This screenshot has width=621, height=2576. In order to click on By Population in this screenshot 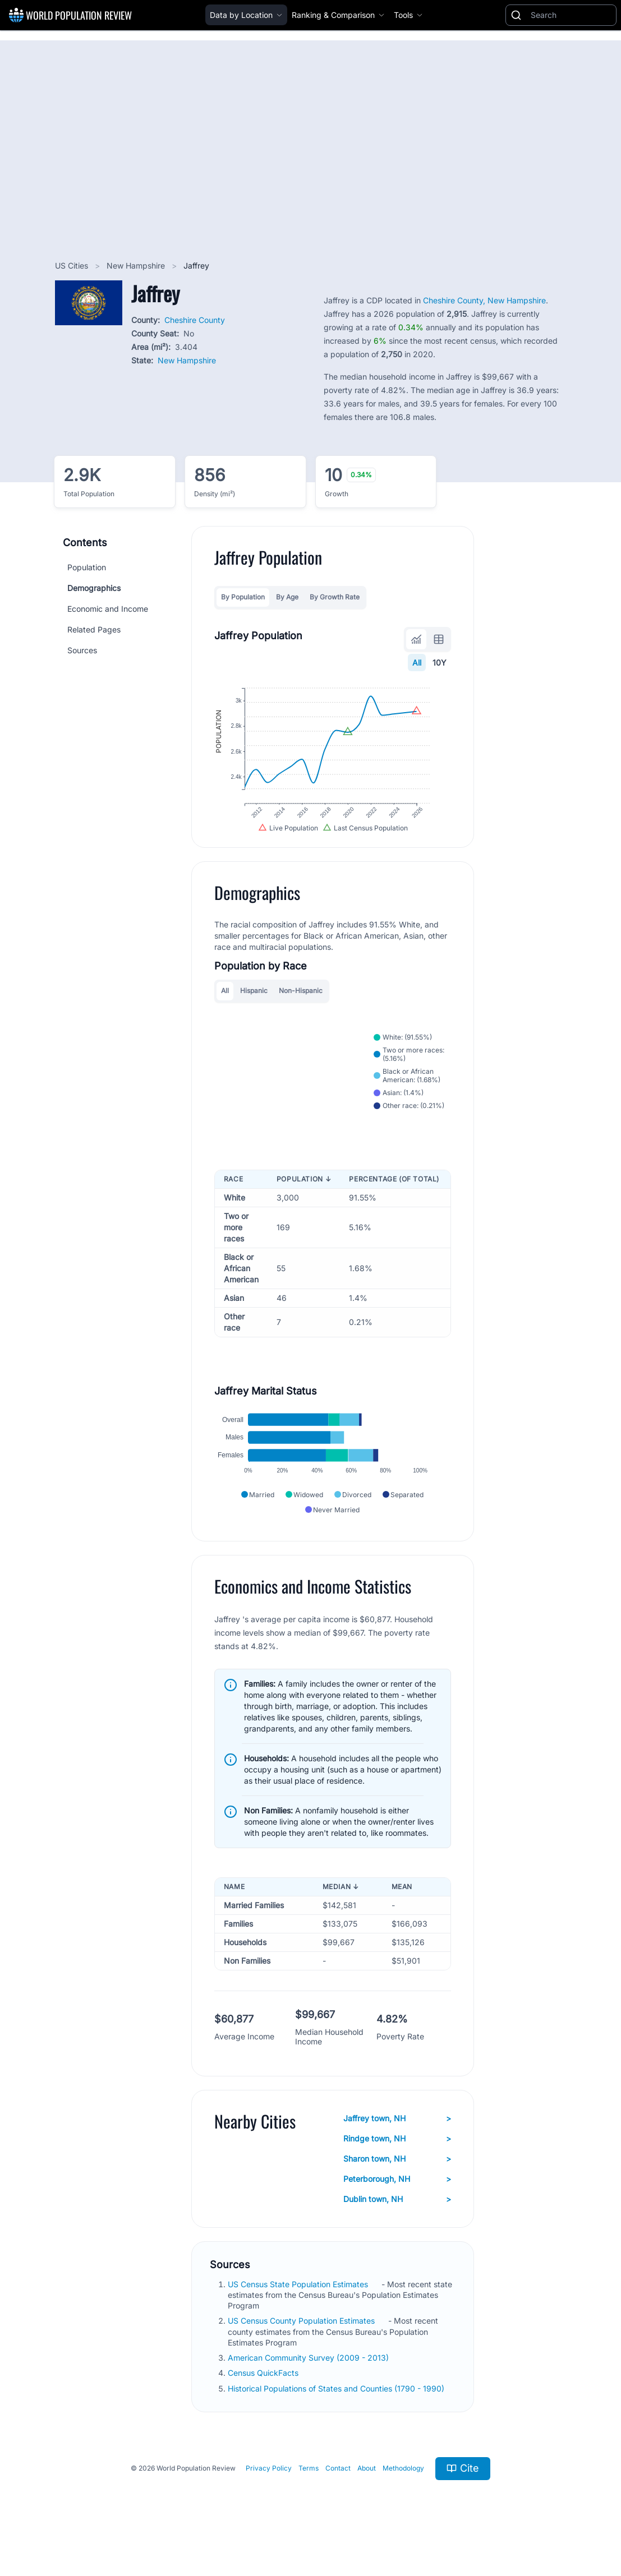, I will do `click(243, 597)`.